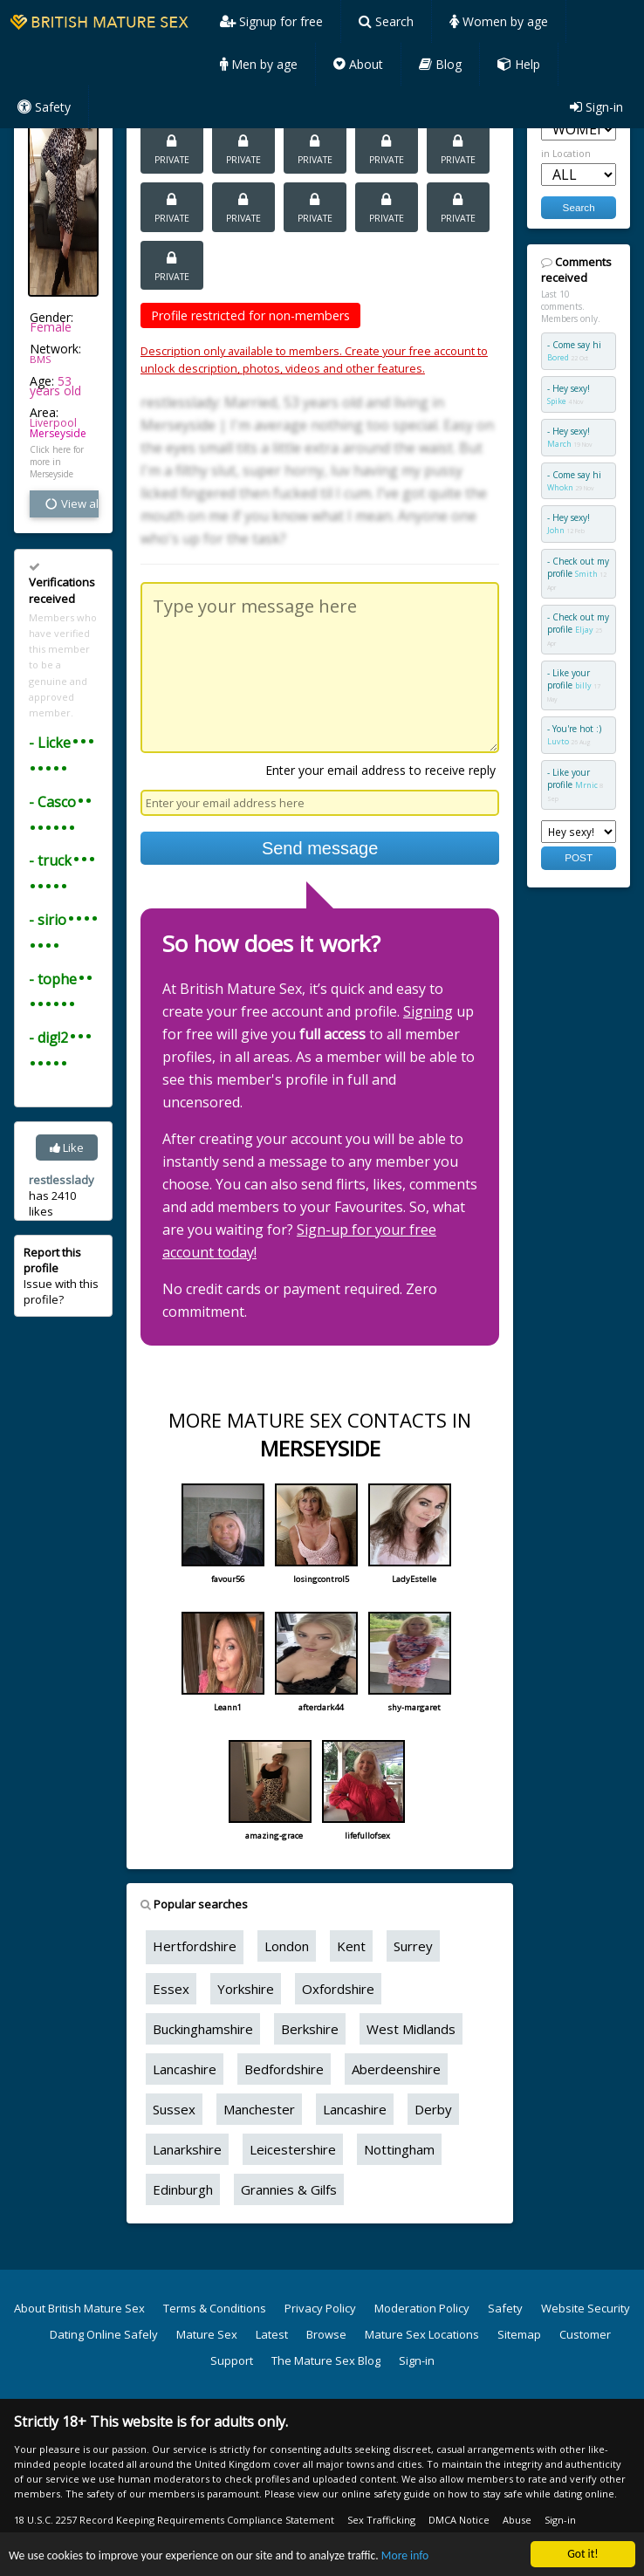  Describe the element at coordinates (184, 2069) in the screenshot. I see `Lancashire` at that location.